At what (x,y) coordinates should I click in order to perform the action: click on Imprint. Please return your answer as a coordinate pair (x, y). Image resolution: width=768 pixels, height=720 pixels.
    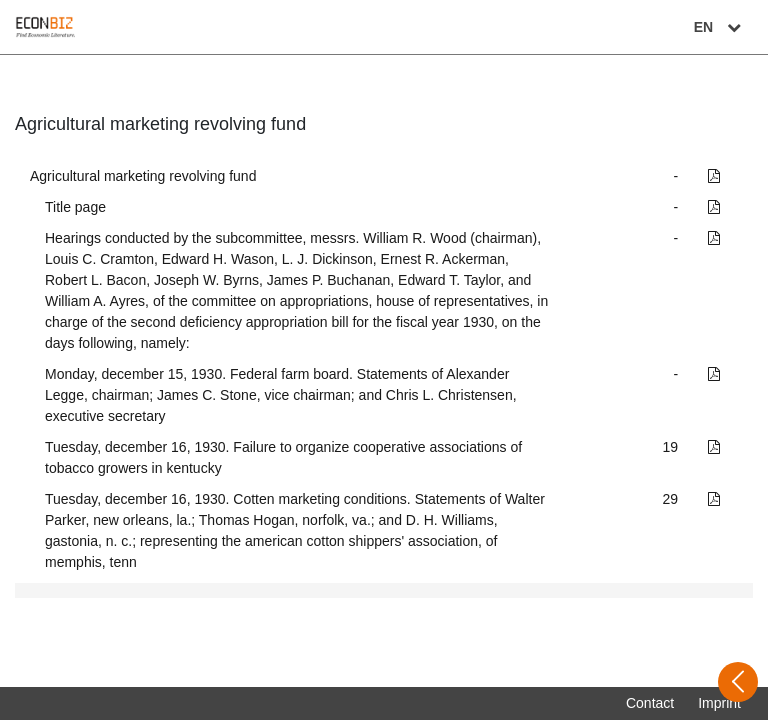
    Looking at the image, I should click on (719, 703).